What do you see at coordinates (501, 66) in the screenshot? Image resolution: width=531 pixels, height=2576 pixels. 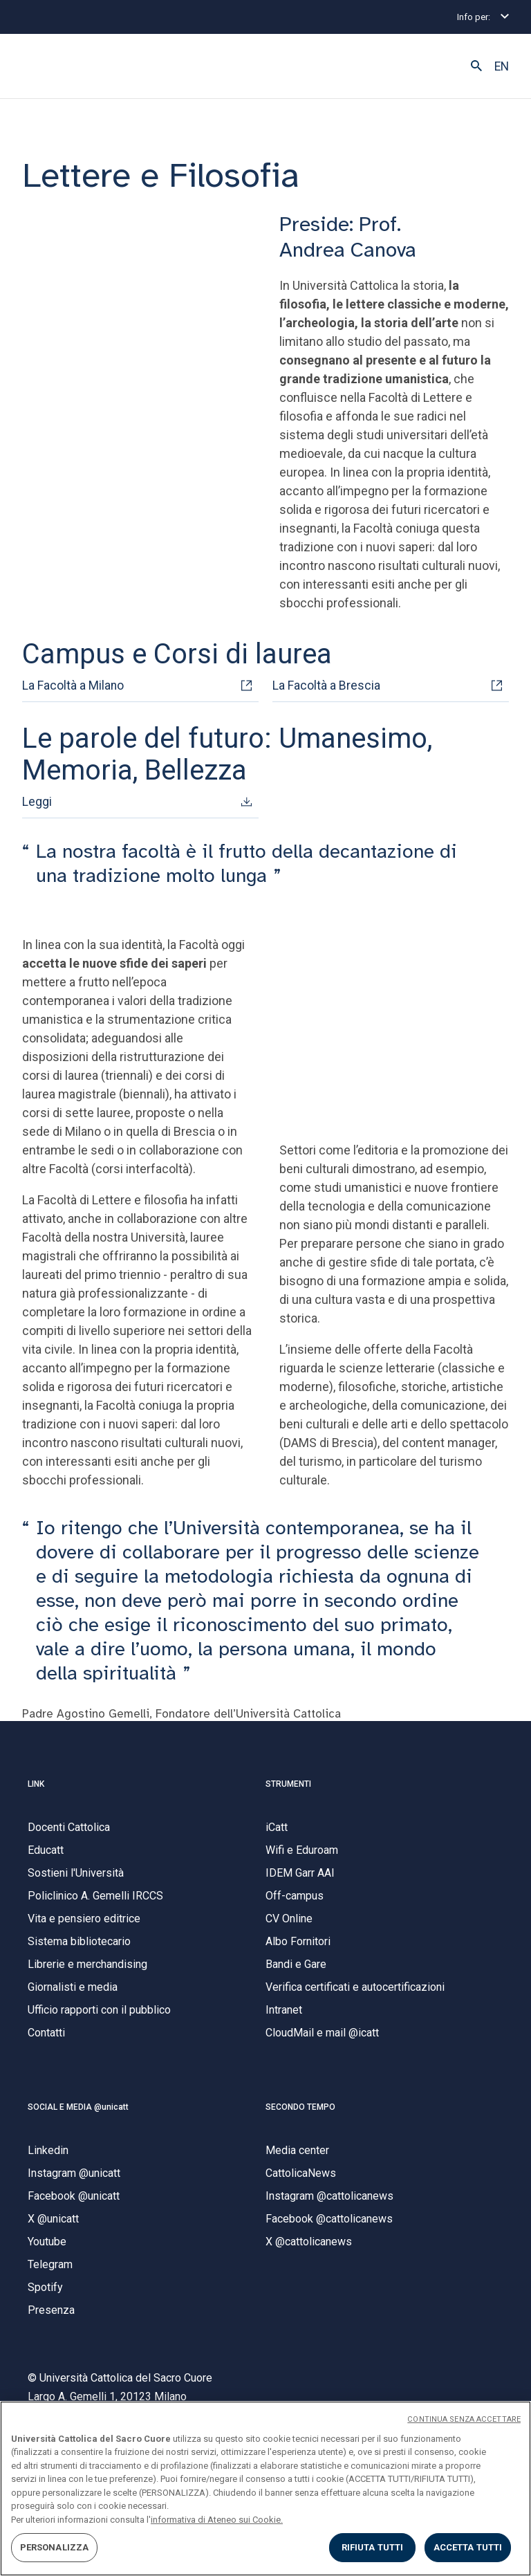 I see `EN [button]` at bounding box center [501, 66].